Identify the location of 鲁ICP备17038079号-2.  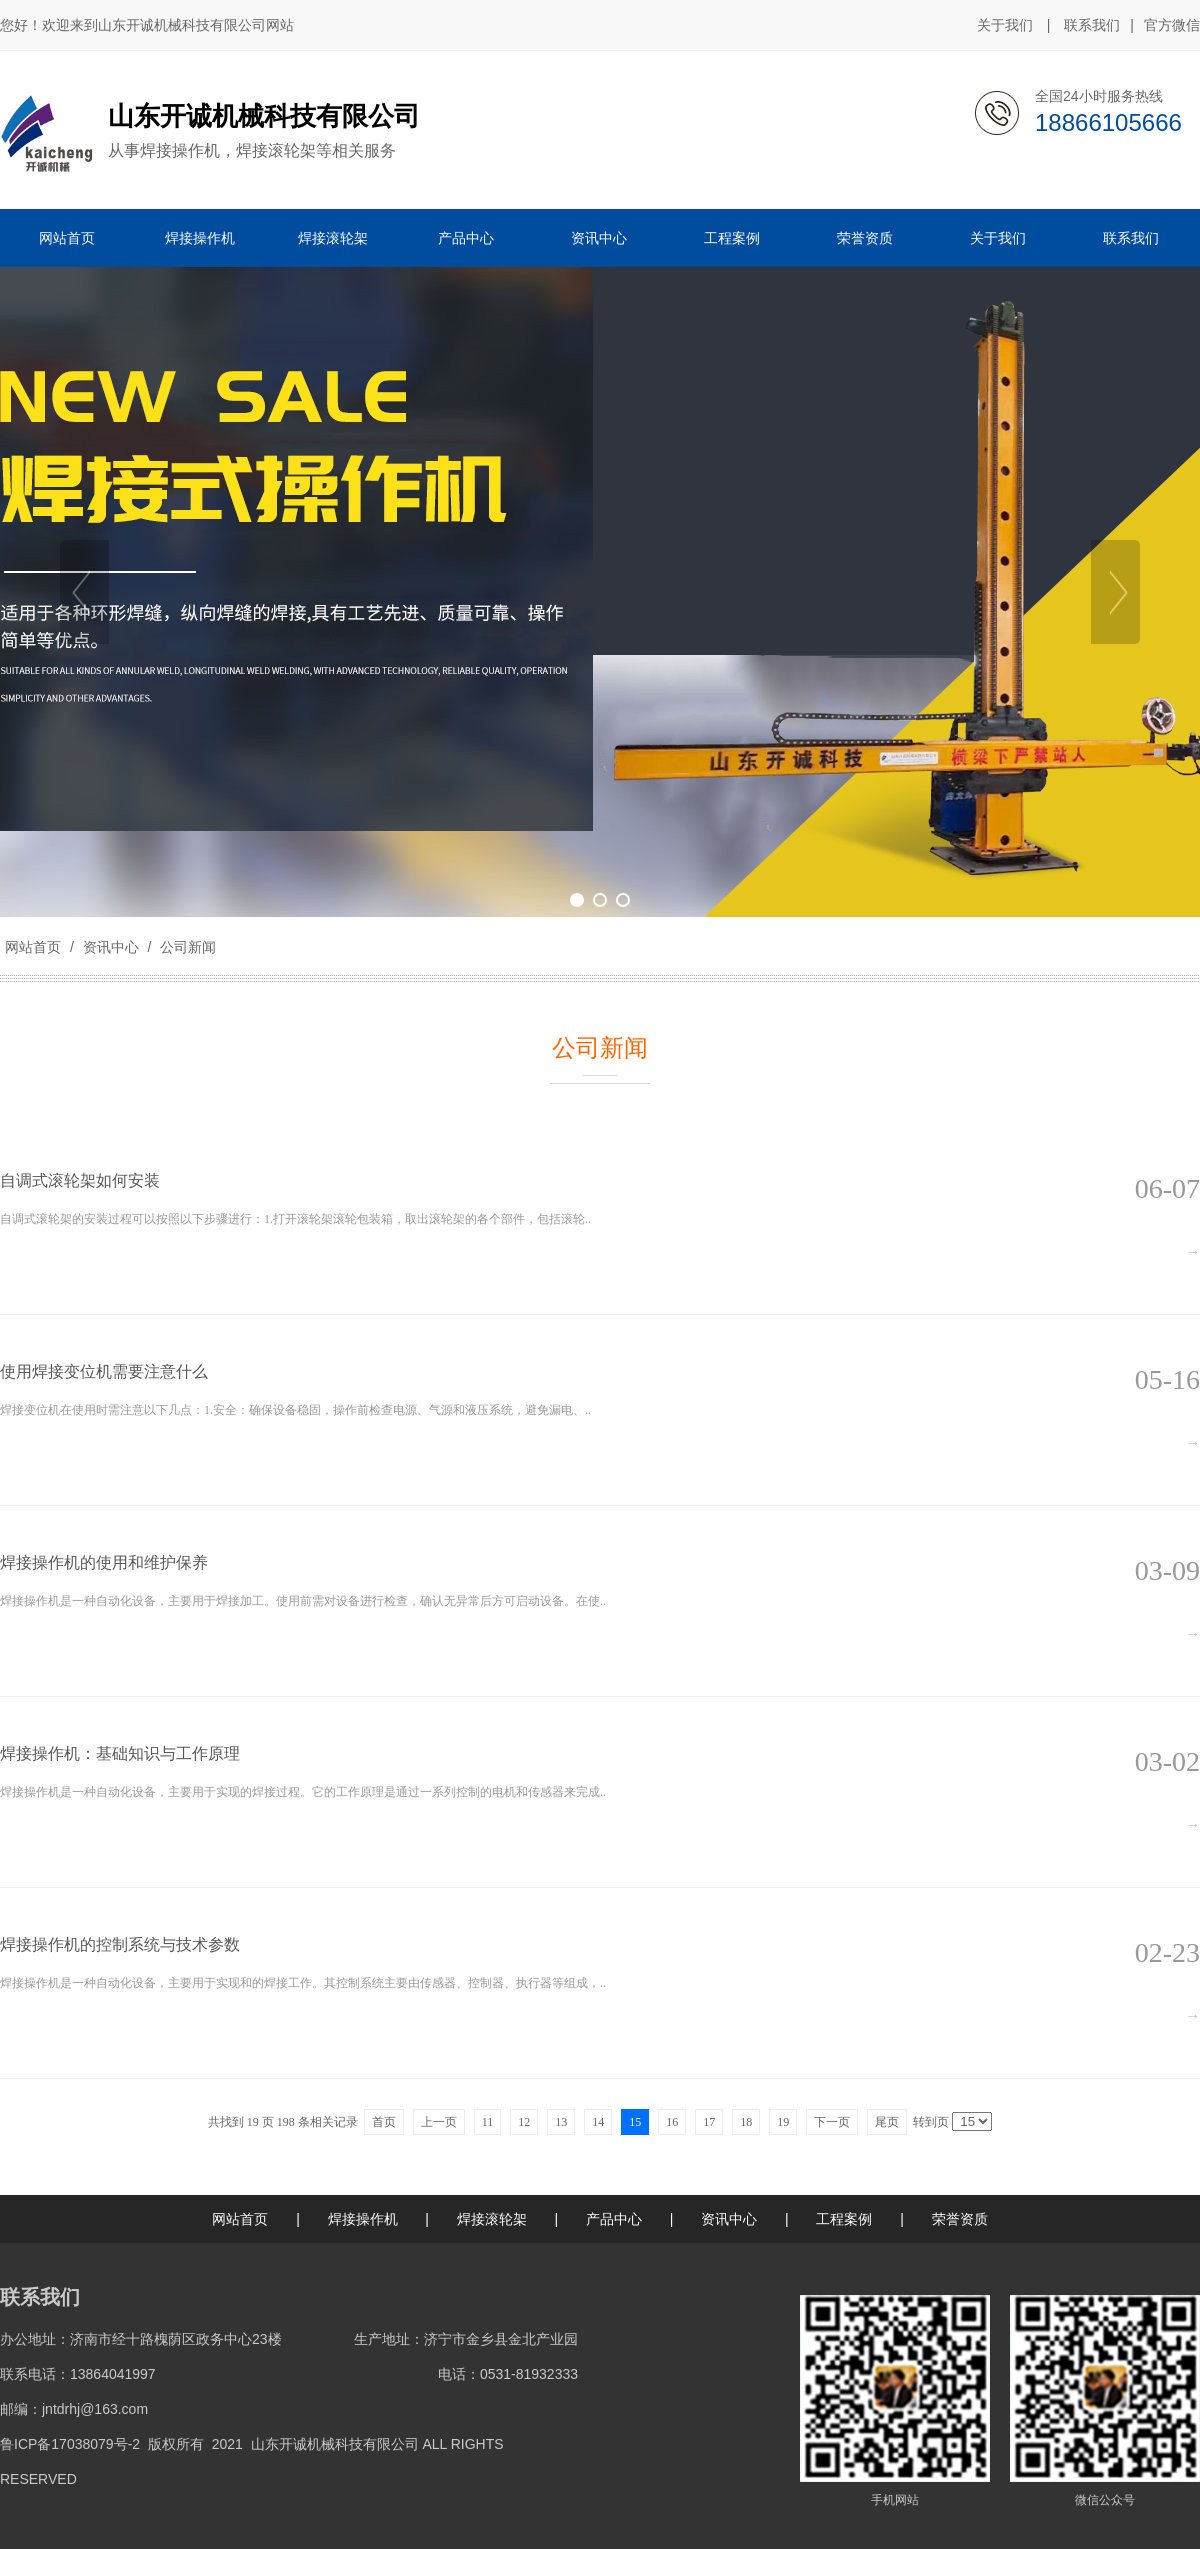
(70, 2444).